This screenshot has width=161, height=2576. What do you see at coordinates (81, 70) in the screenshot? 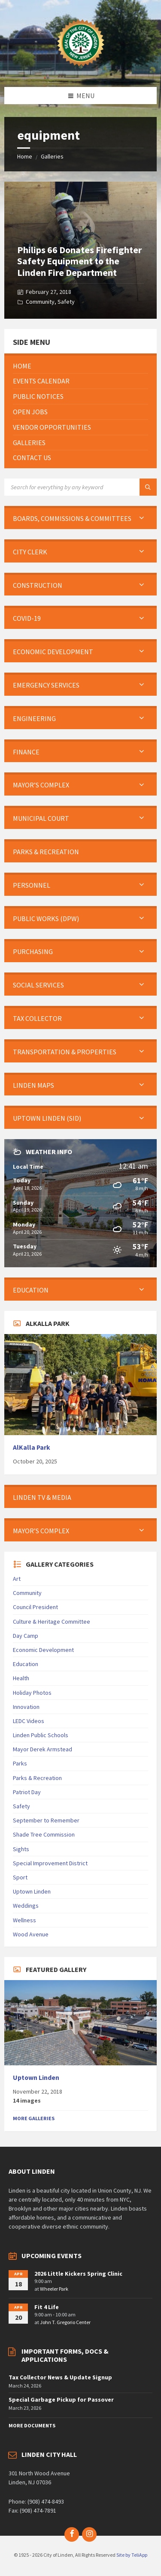
I see `[Site logo]` at bounding box center [81, 70].